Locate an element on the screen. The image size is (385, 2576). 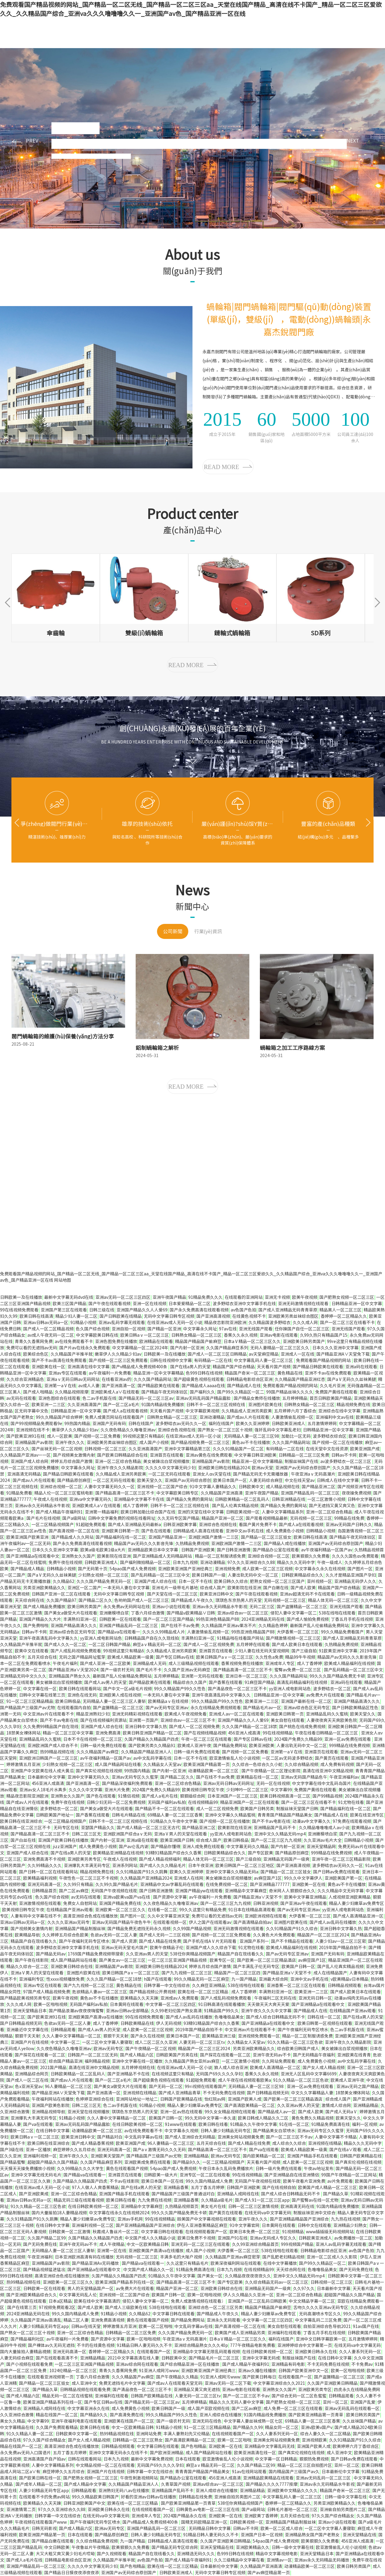
成人国产亚欧视频在线 is located at coordinates (208, 2408).